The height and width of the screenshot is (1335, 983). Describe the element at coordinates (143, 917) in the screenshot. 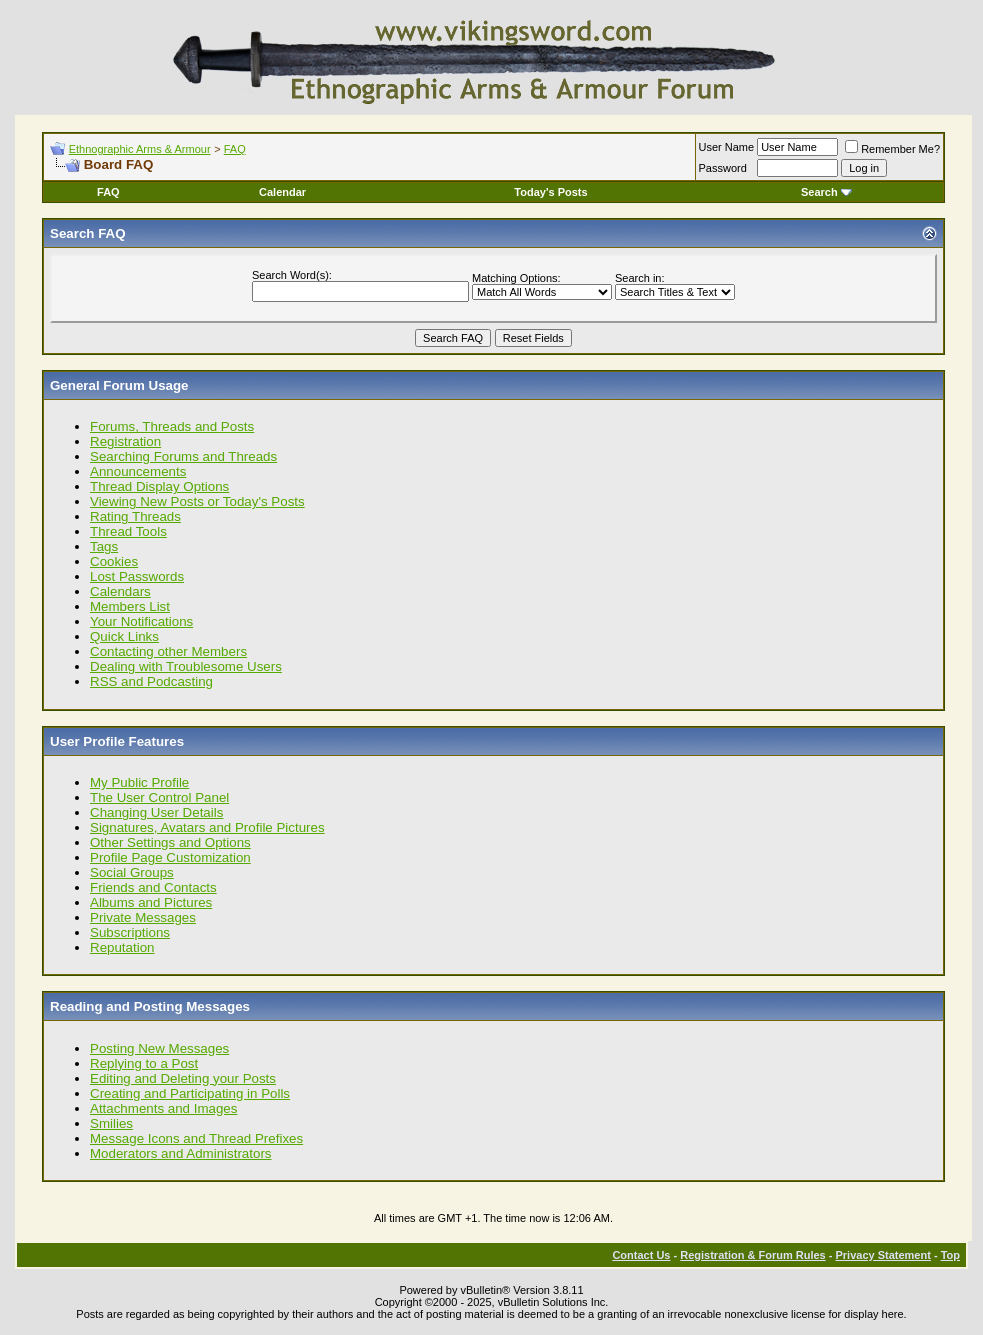

I see `Private Messages` at that location.